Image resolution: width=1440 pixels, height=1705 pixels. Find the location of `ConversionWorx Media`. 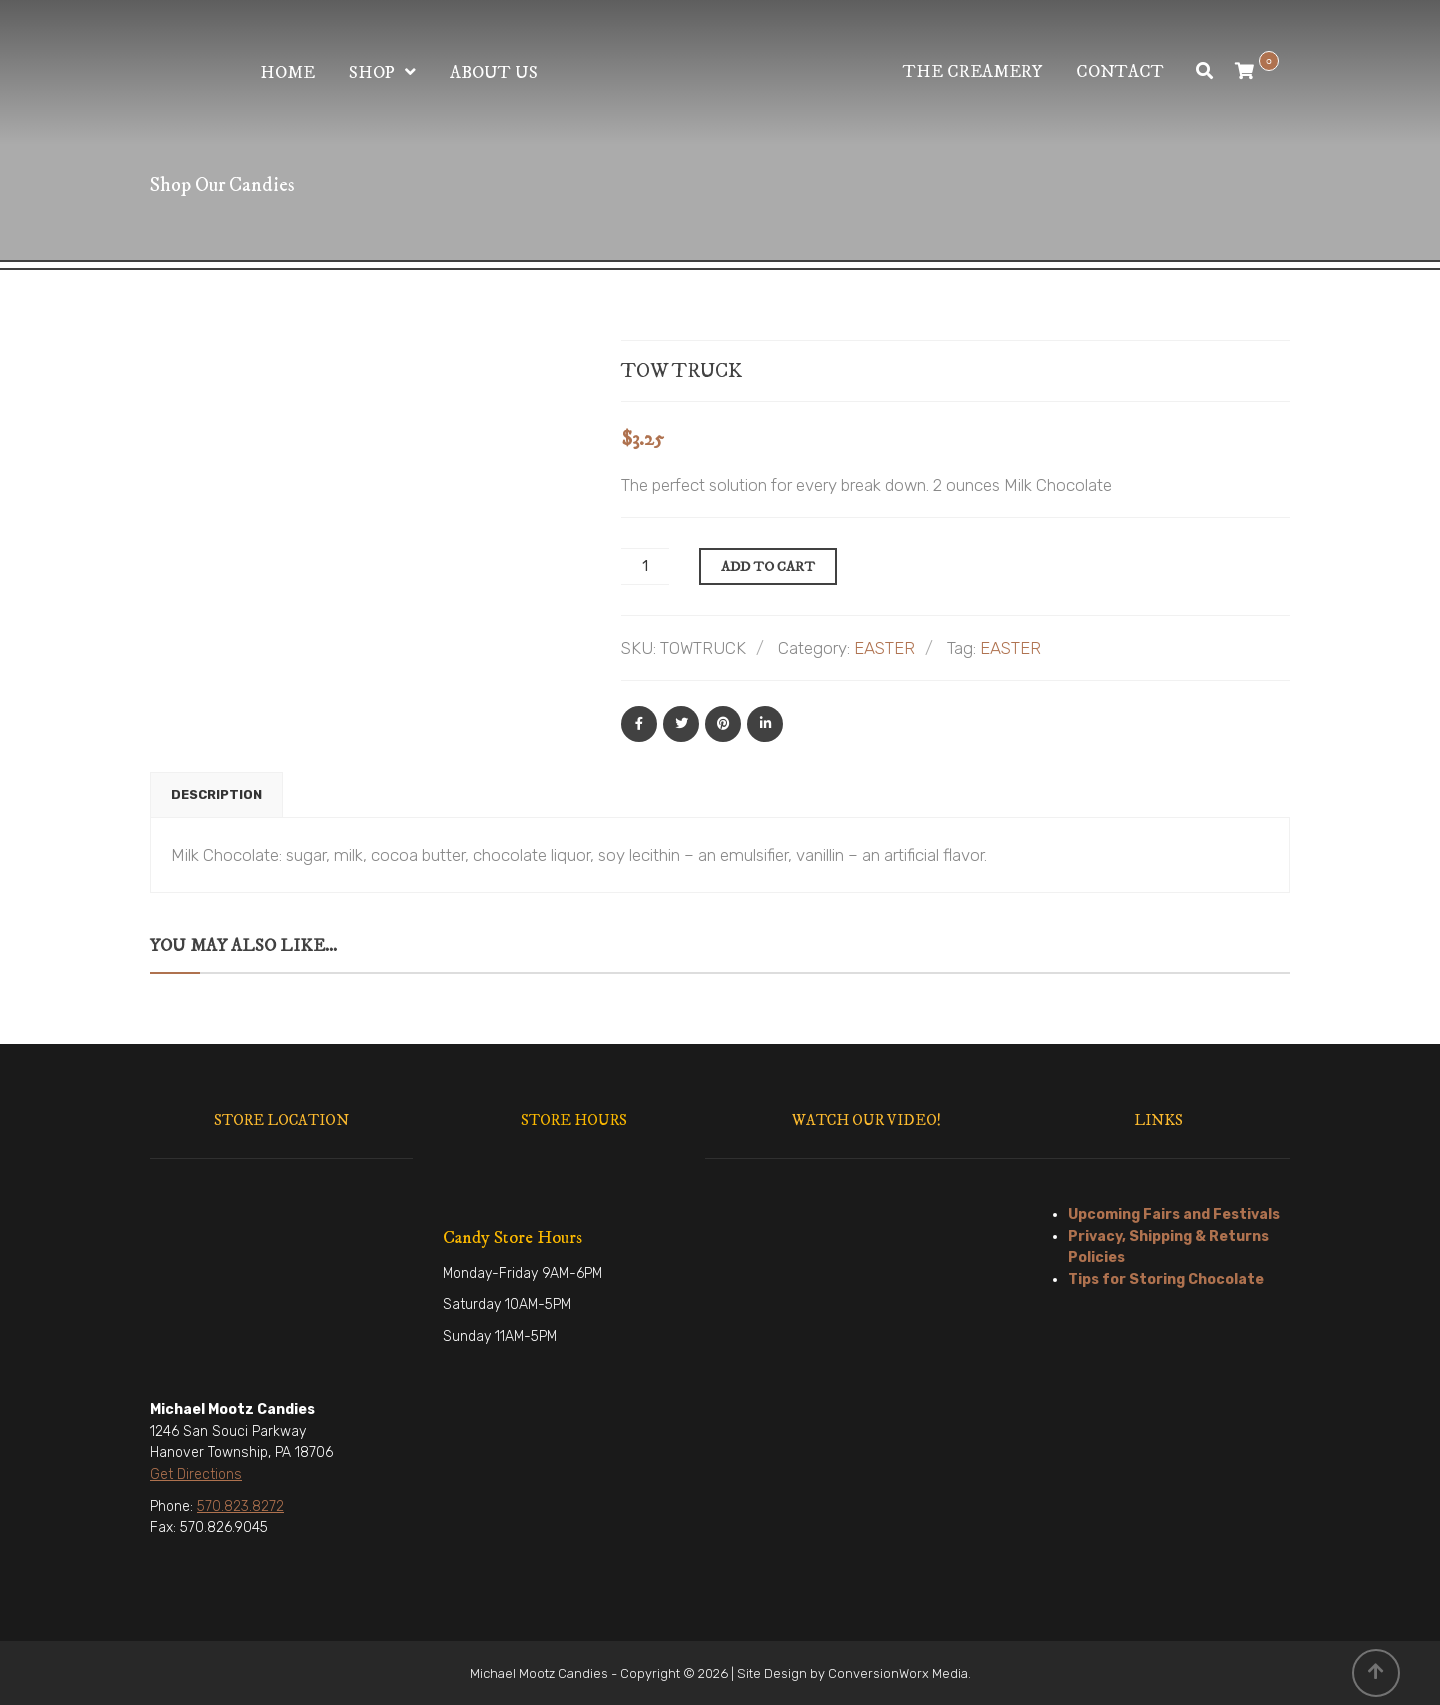

ConversionWorx Media is located at coordinates (898, 1673).